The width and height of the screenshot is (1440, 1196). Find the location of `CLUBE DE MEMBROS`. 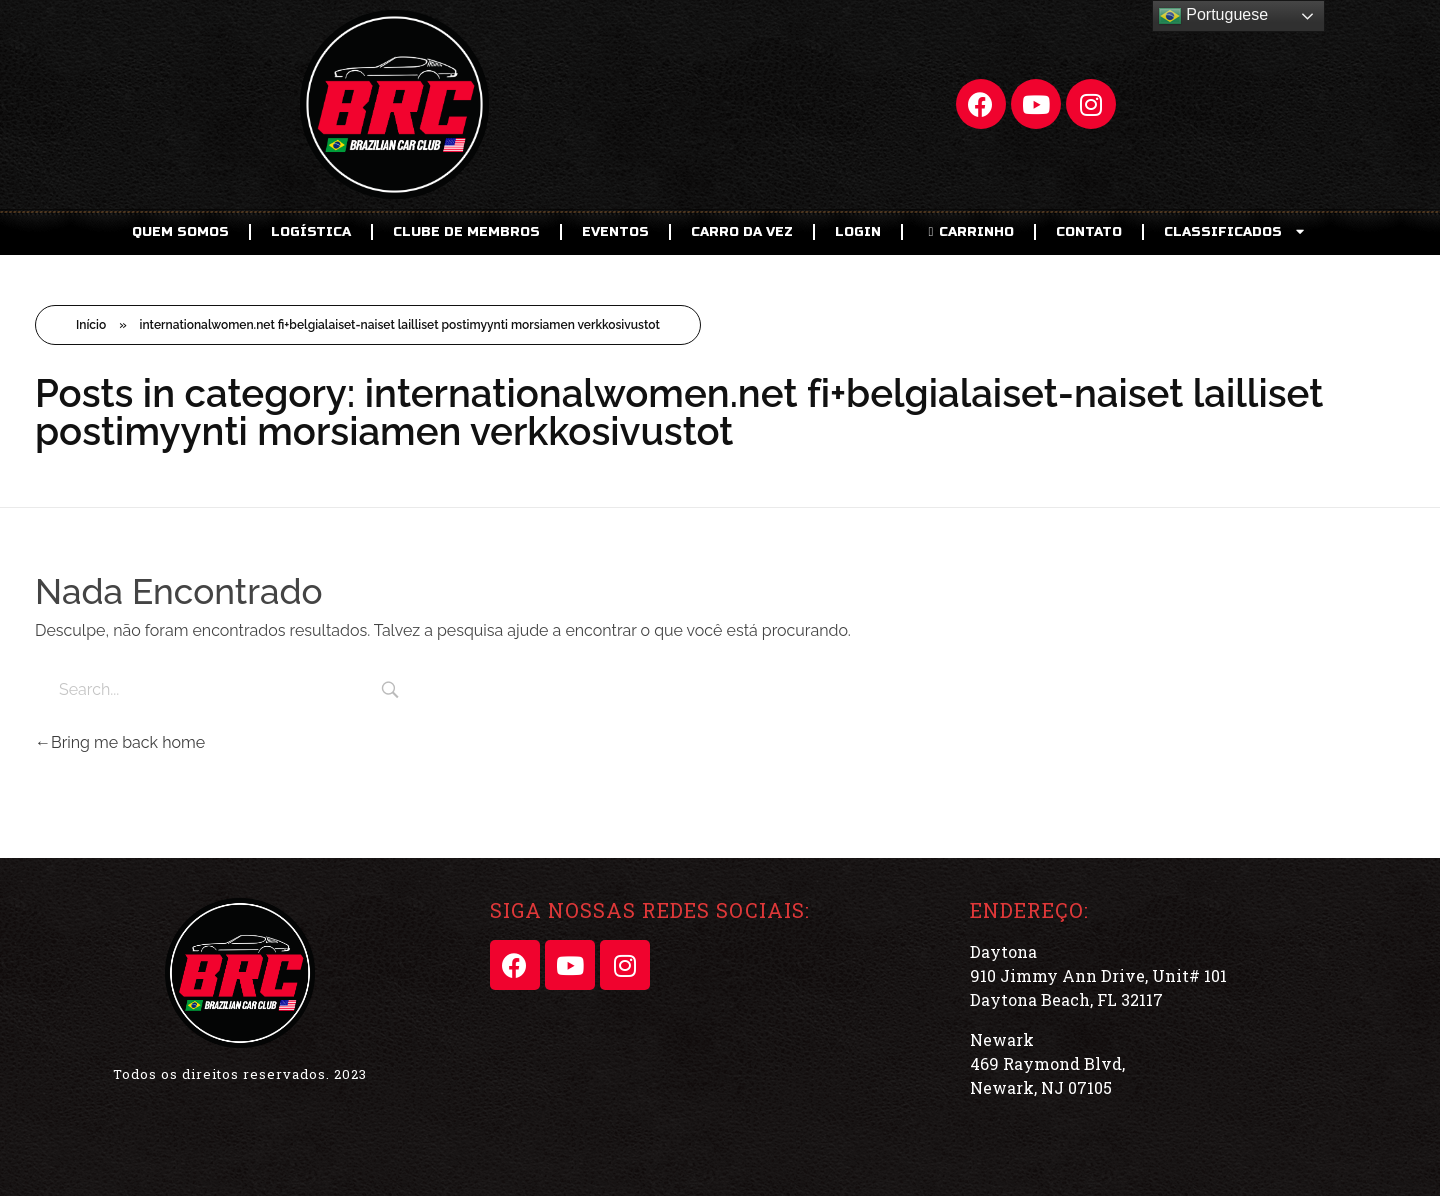

CLUBE DE MEMBROS is located at coordinates (466, 232).